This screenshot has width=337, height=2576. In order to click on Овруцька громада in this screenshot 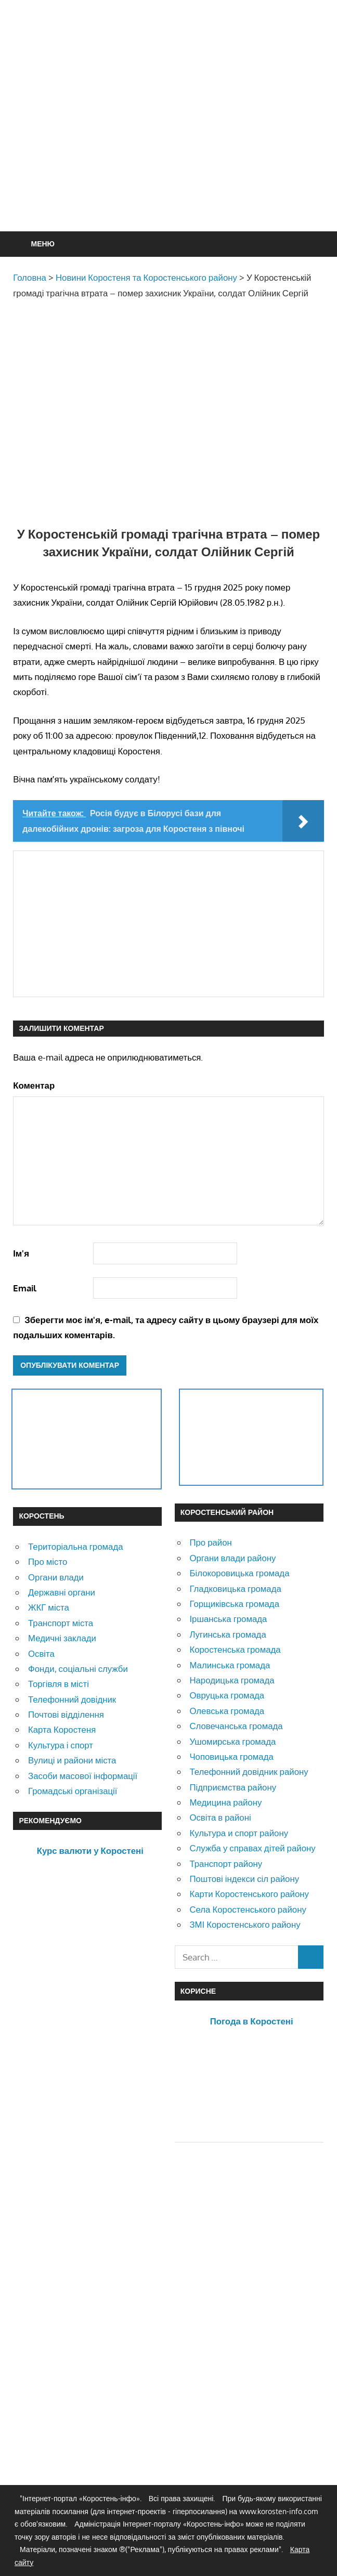, I will do `click(226, 1695)`.